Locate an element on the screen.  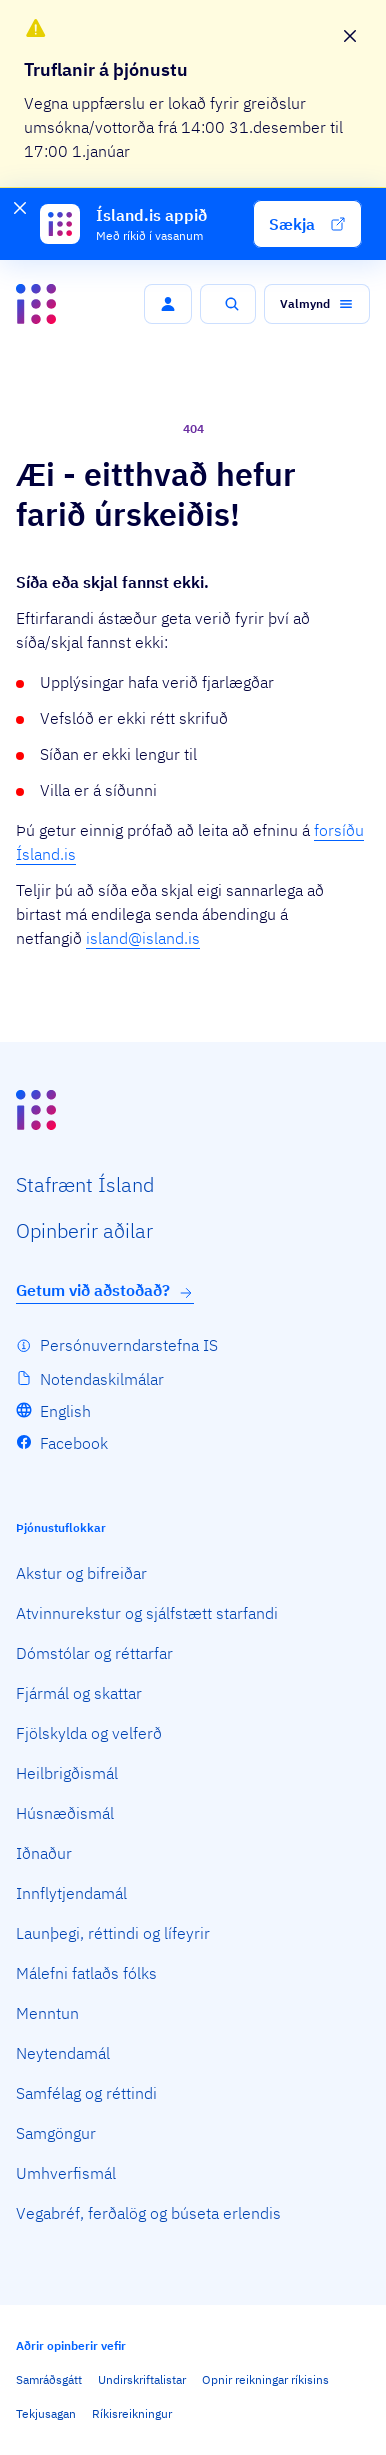
Dómstólar og réttarfar is located at coordinates (94, 1653).